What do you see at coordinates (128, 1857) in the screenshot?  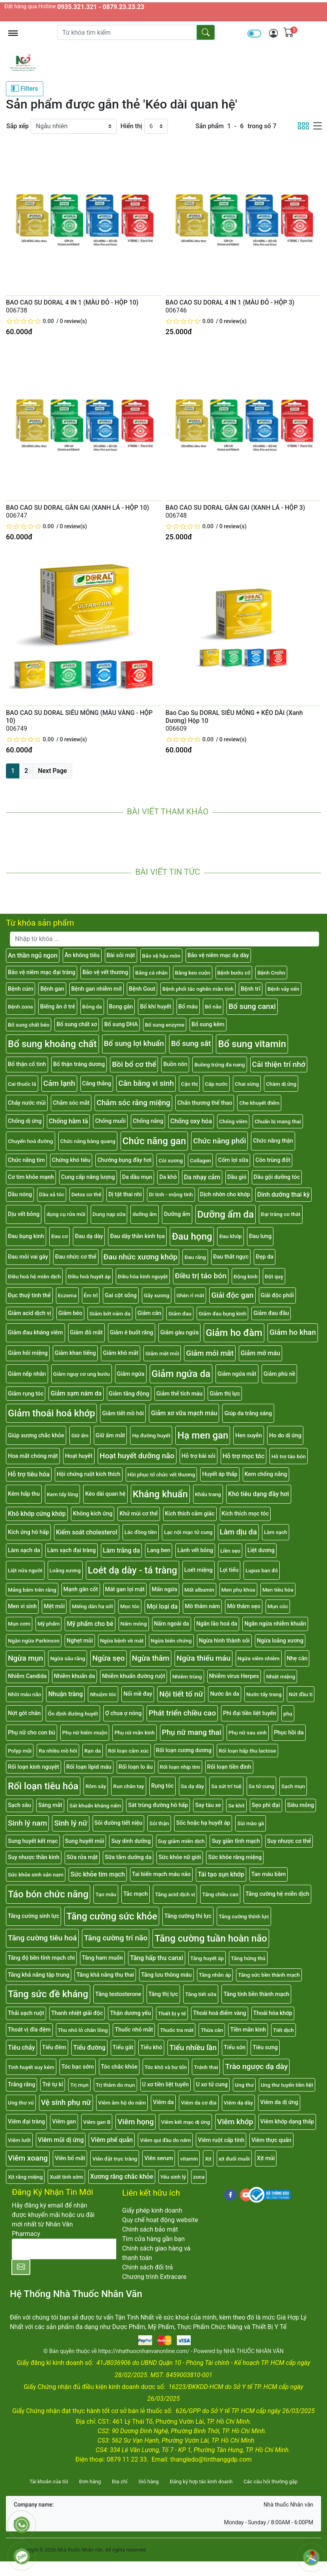 I see `Sữa tắm dưỡng da` at bounding box center [128, 1857].